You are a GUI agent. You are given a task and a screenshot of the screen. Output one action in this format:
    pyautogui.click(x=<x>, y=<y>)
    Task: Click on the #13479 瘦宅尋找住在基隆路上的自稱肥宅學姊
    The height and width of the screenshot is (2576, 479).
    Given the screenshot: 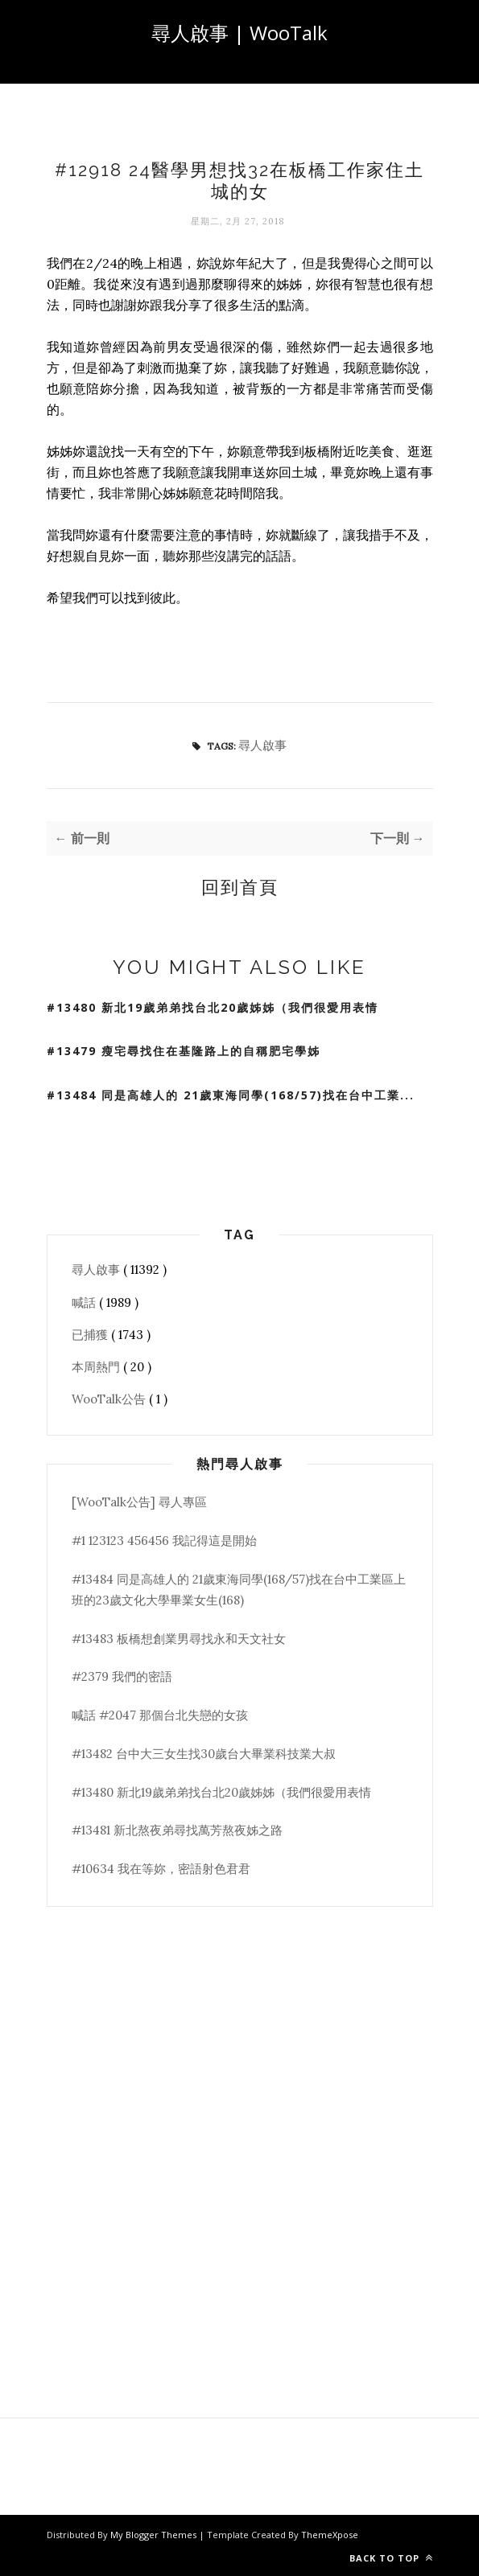 What is the action you would take?
    pyautogui.click(x=183, y=1050)
    